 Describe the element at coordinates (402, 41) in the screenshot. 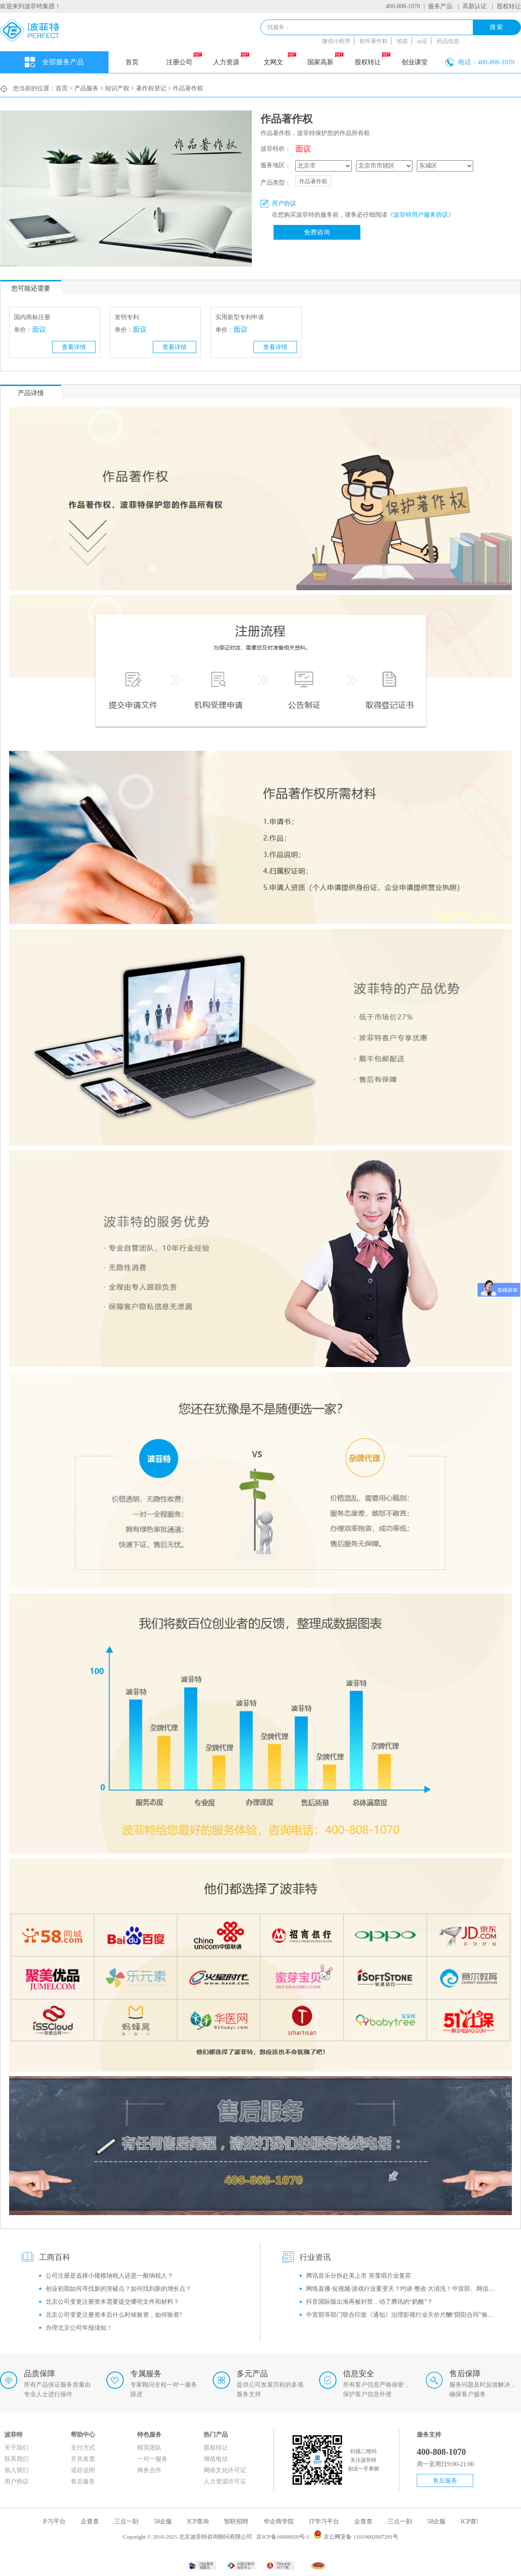

I see `拍卖` at that location.